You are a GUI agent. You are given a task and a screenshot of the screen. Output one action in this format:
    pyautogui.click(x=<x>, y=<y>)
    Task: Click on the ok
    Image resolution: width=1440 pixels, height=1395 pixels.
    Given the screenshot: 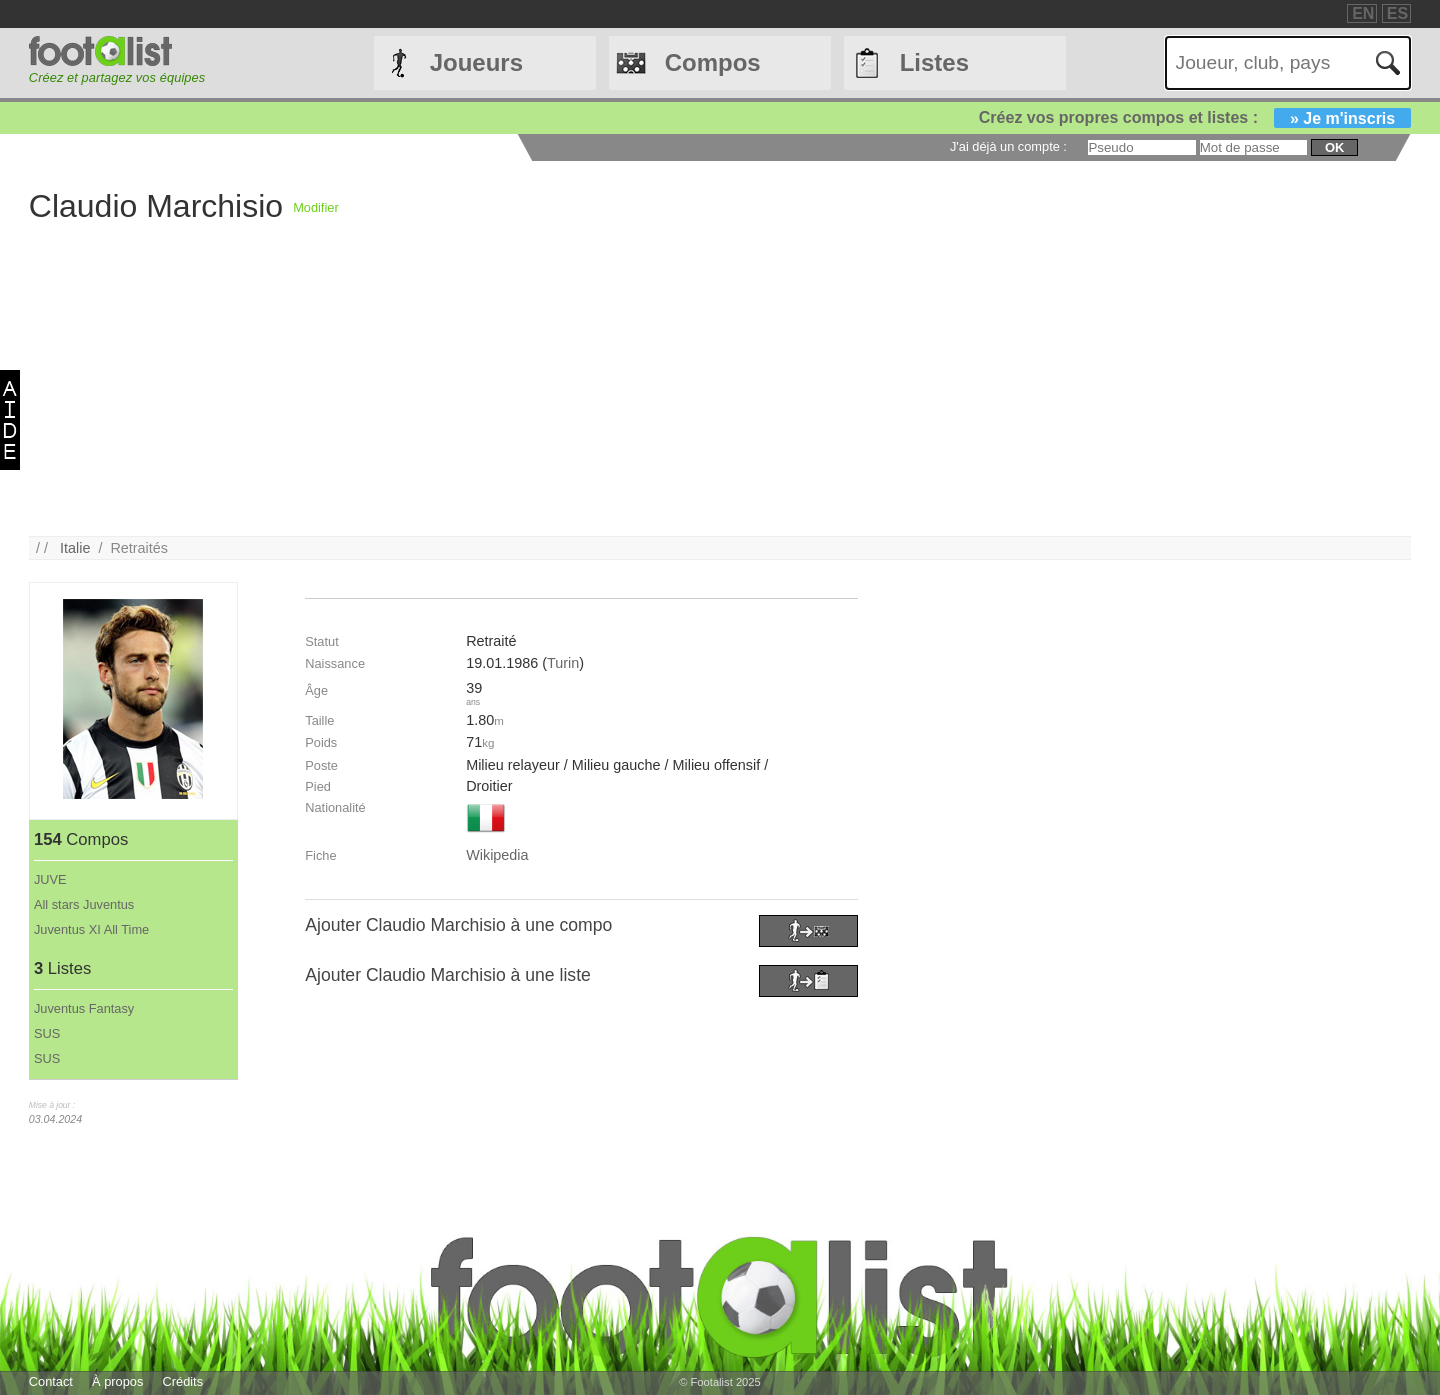 What is the action you would take?
    pyautogui.click(x=1334, y=147)
    